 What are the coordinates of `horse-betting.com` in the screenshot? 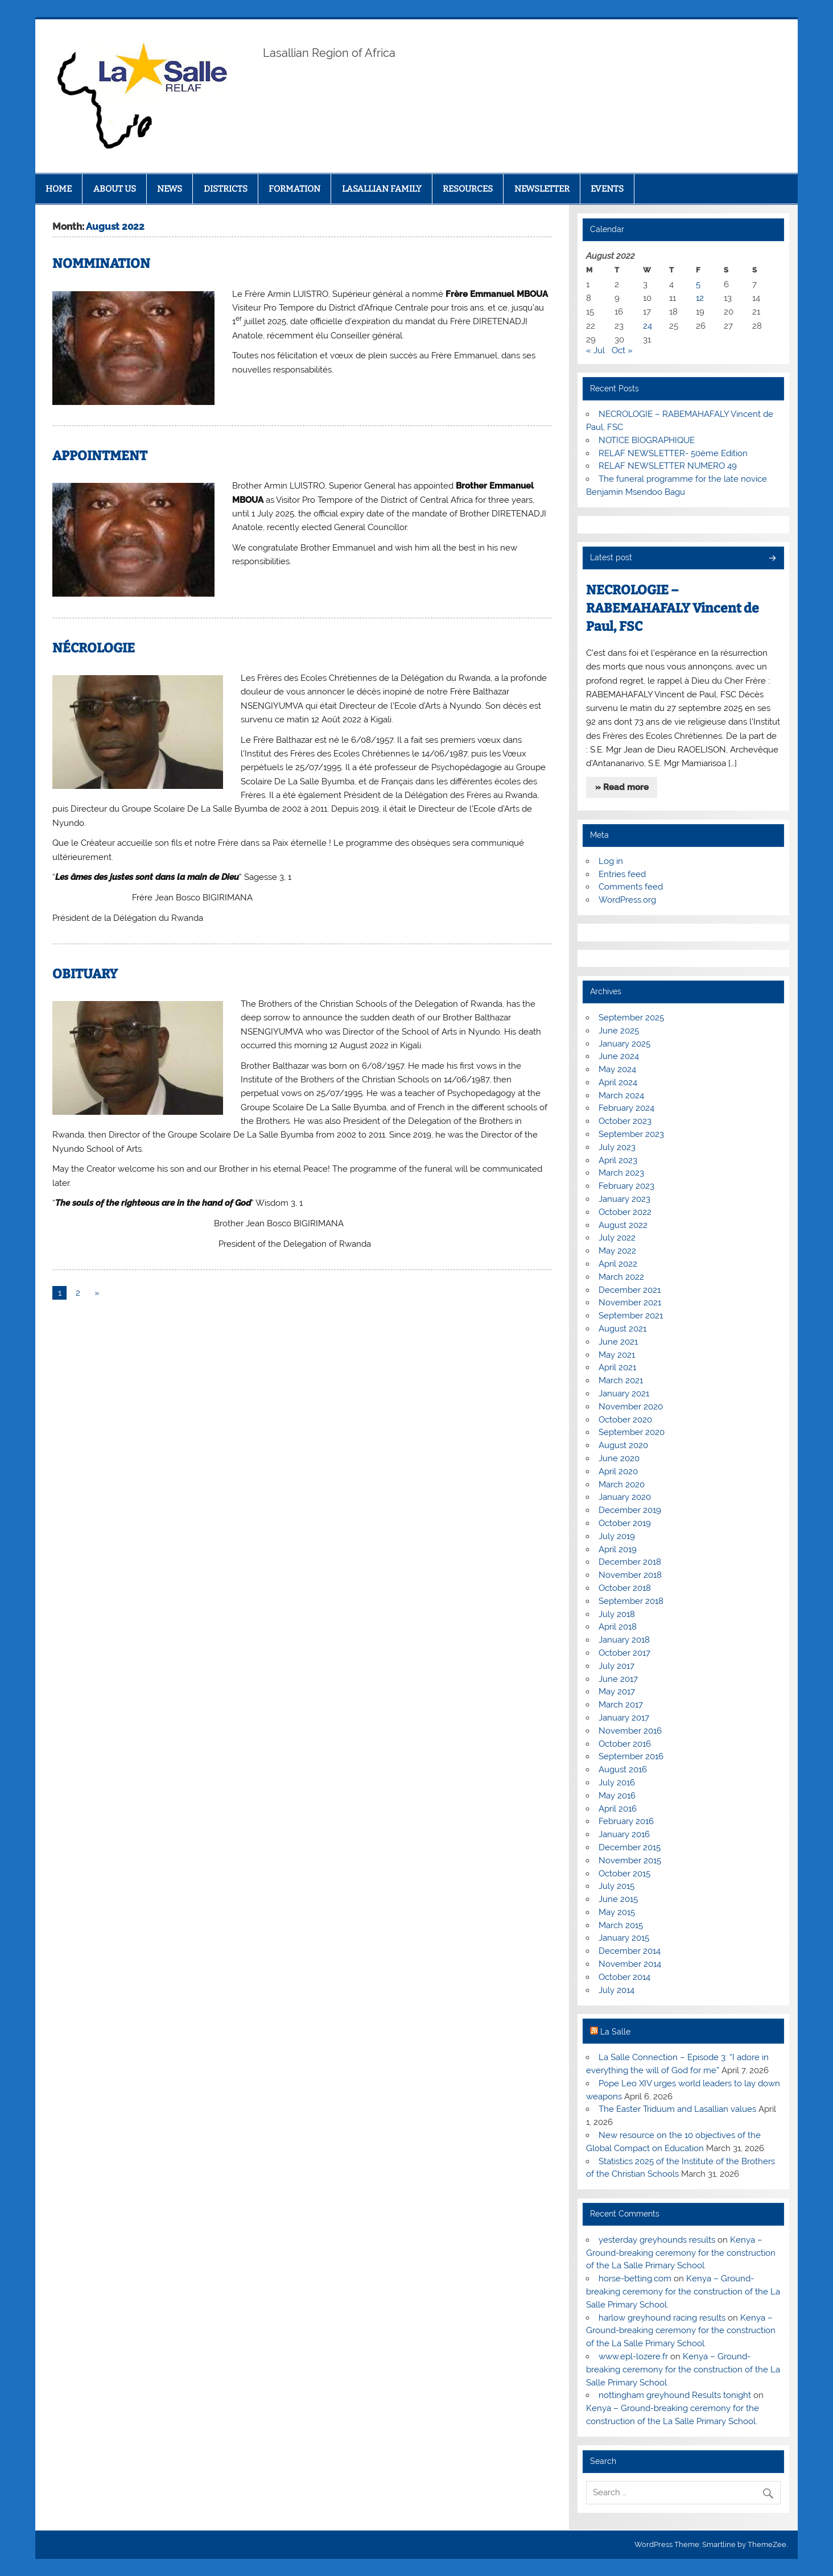 It's located at (635, 2278).